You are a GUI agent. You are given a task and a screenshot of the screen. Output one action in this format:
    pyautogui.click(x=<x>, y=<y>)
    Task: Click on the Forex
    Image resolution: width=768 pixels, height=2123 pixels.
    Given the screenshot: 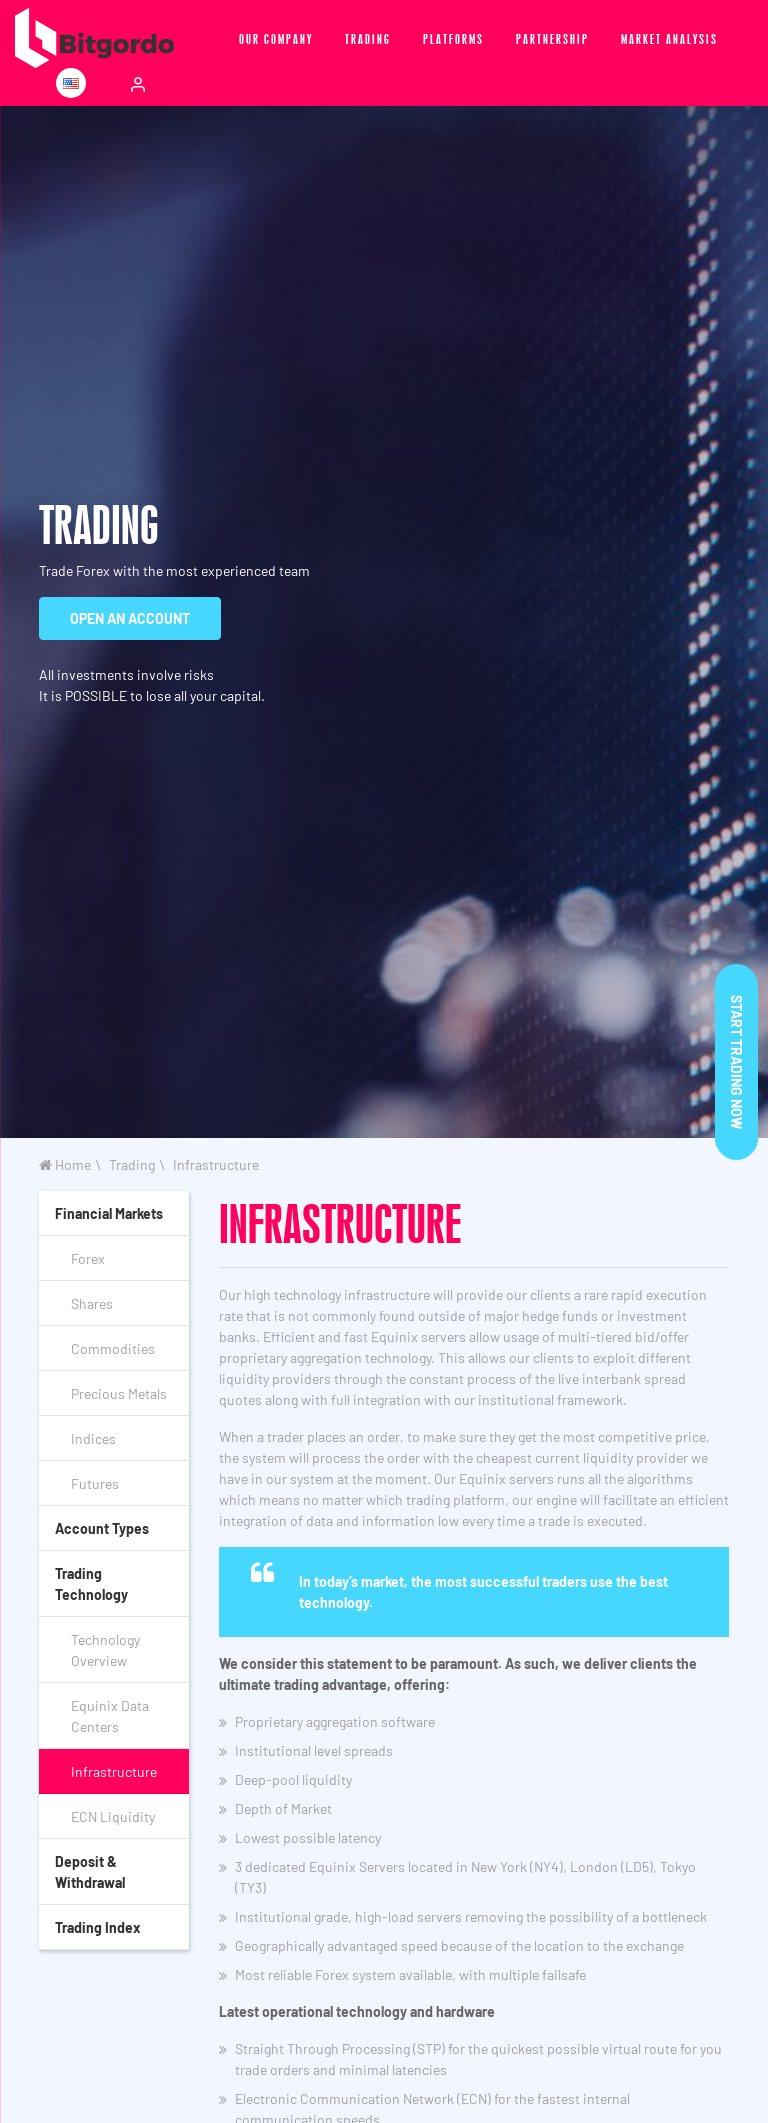 What is the action you would take?
    pyautogui.click(x=88, y=1258)
    